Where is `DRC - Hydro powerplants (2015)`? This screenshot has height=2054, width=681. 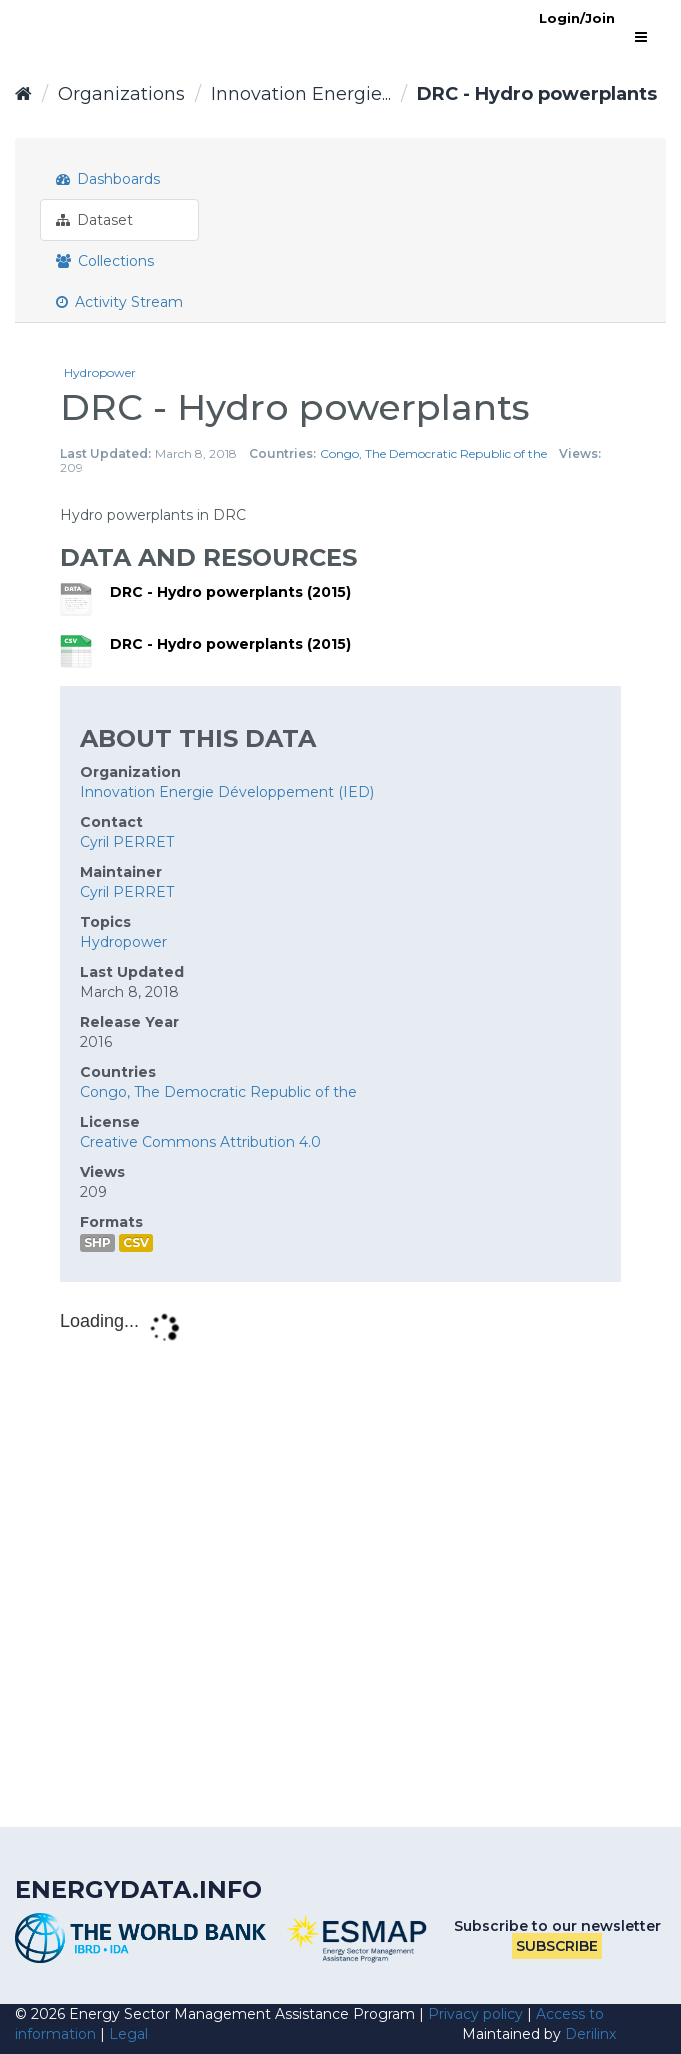
DRC - Hydro powerplants (2015) is located at coordinates (230, 592).